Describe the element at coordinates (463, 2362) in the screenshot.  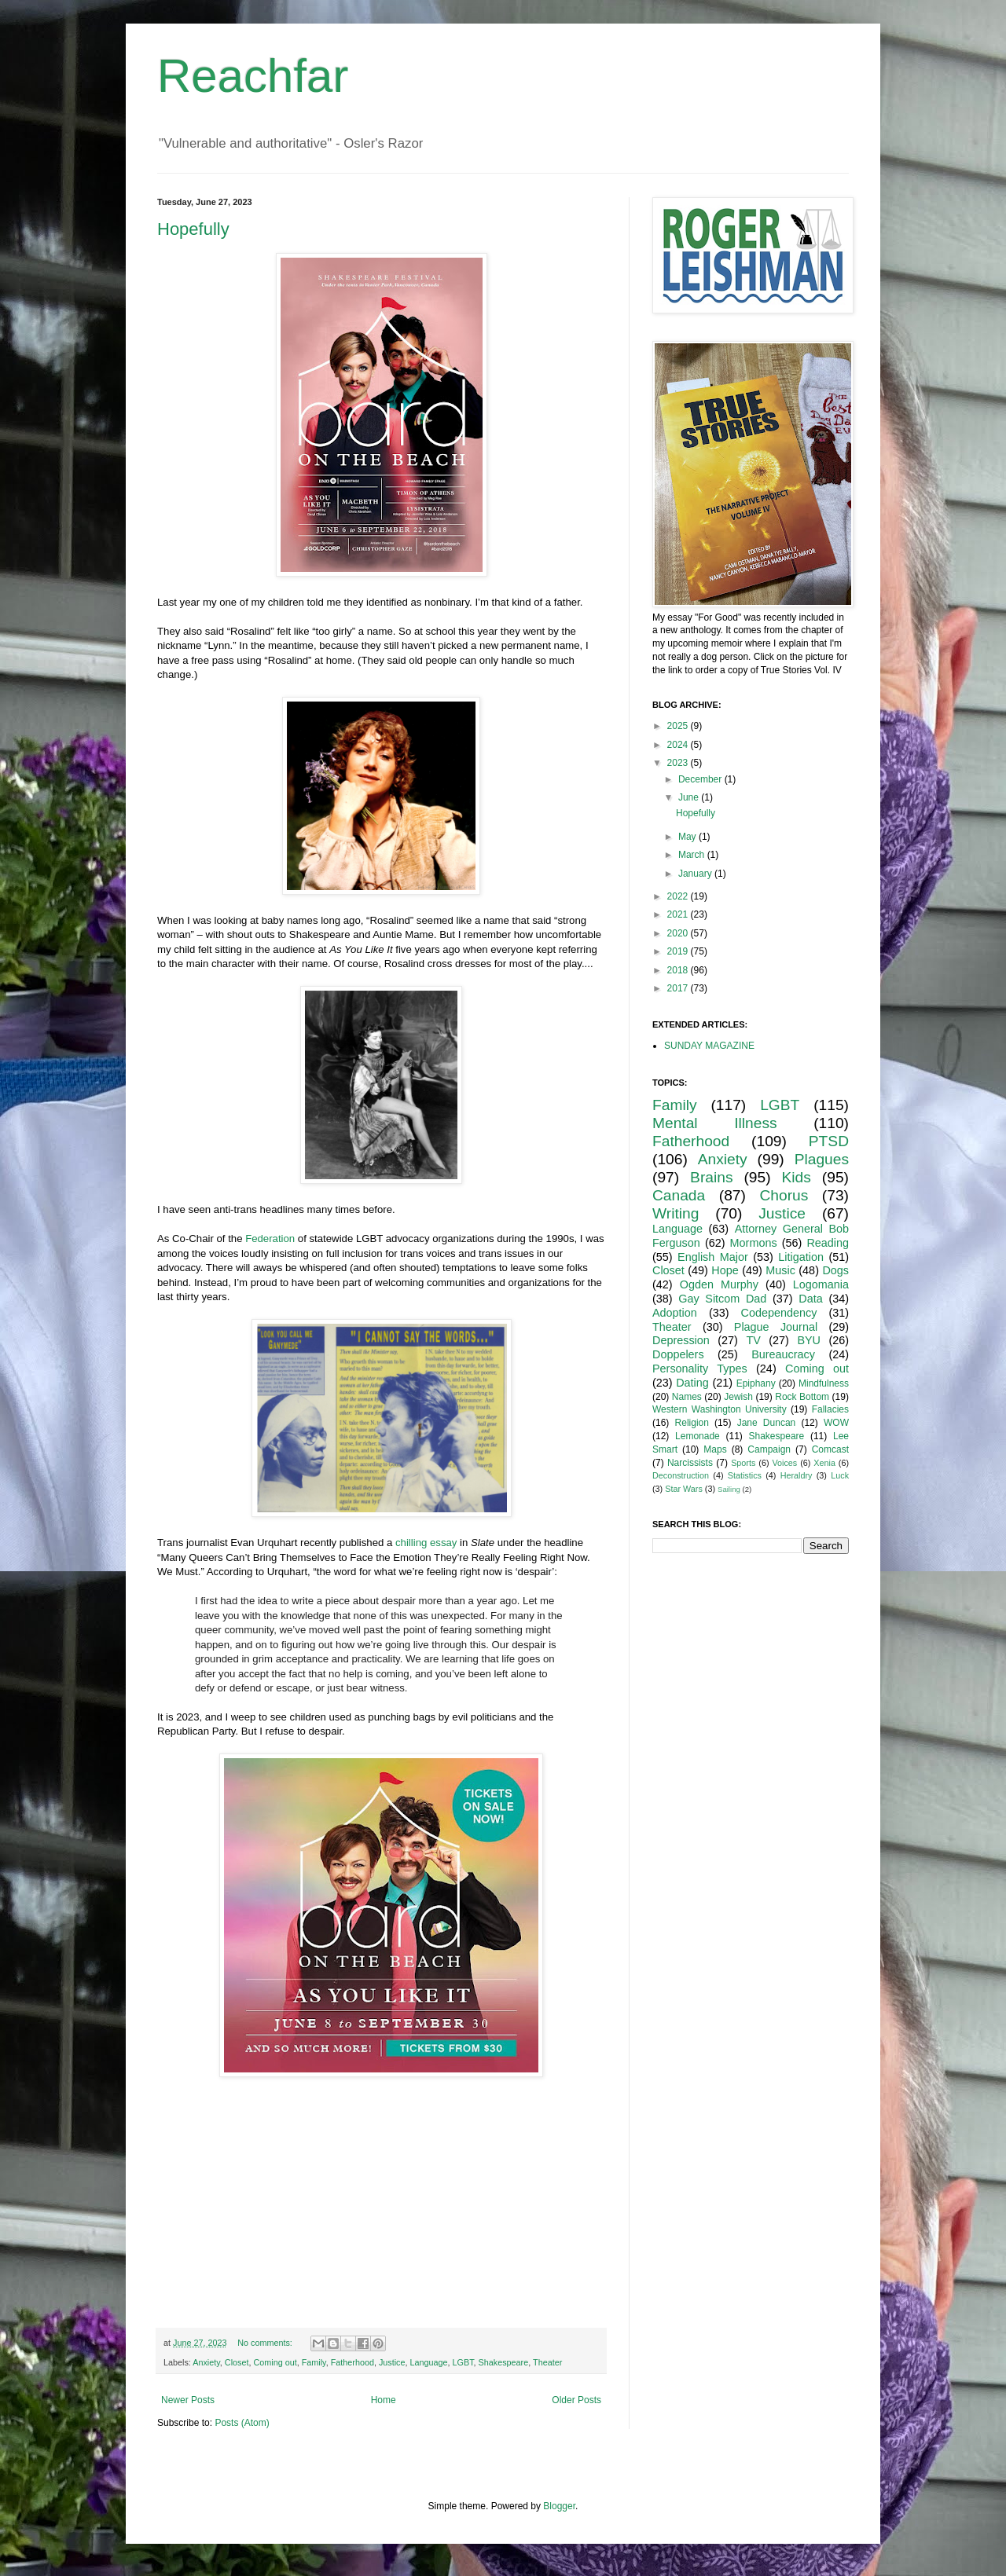
I see `LGBT` at that location.